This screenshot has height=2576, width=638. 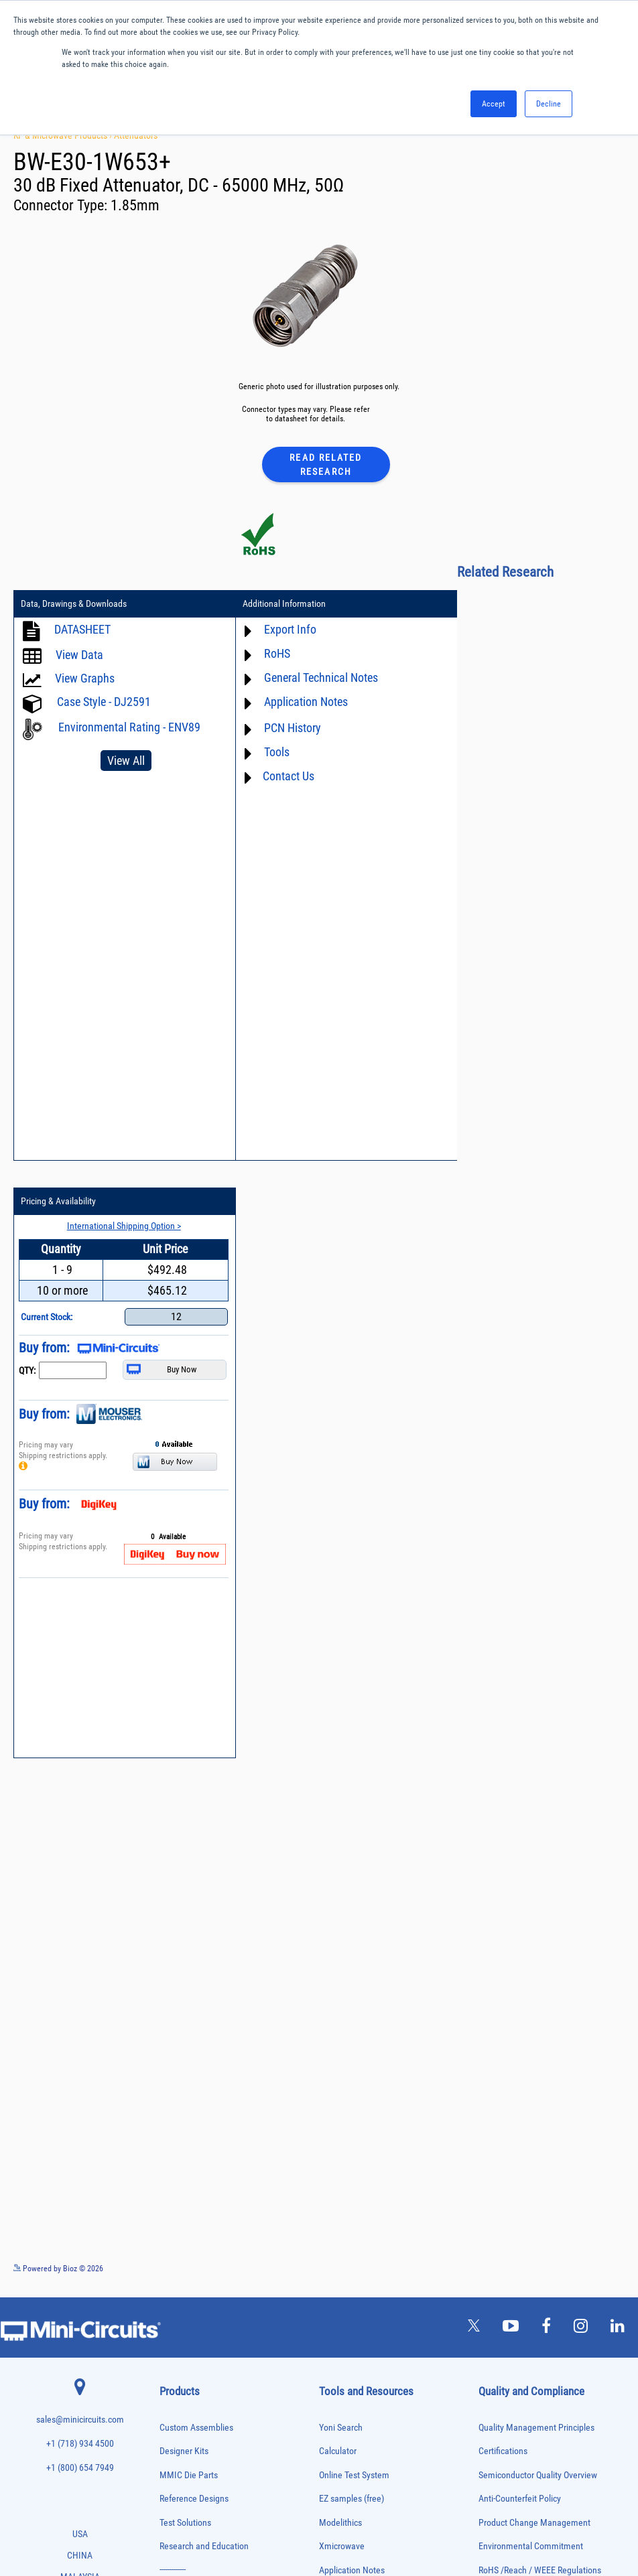 What do you see at coordinates (355, 2171) in the screenshot?
I see `Software Download` at bounding box center [355, 2171].